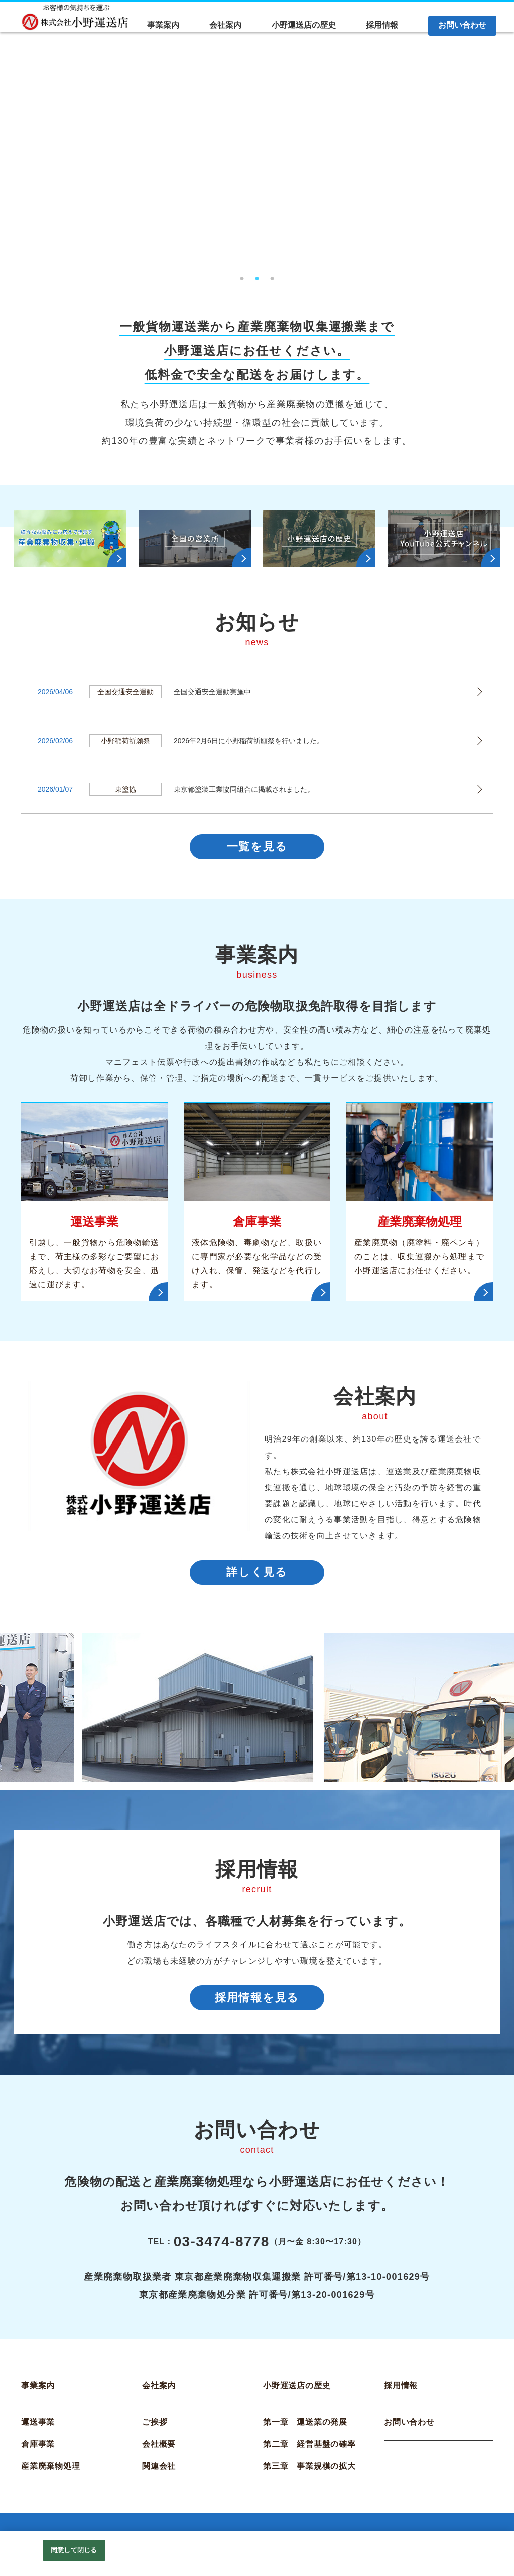 Image resolution: width=514 pixels, height=2576 pixels. I want to click on 一覧を見る, so click(257, 847).